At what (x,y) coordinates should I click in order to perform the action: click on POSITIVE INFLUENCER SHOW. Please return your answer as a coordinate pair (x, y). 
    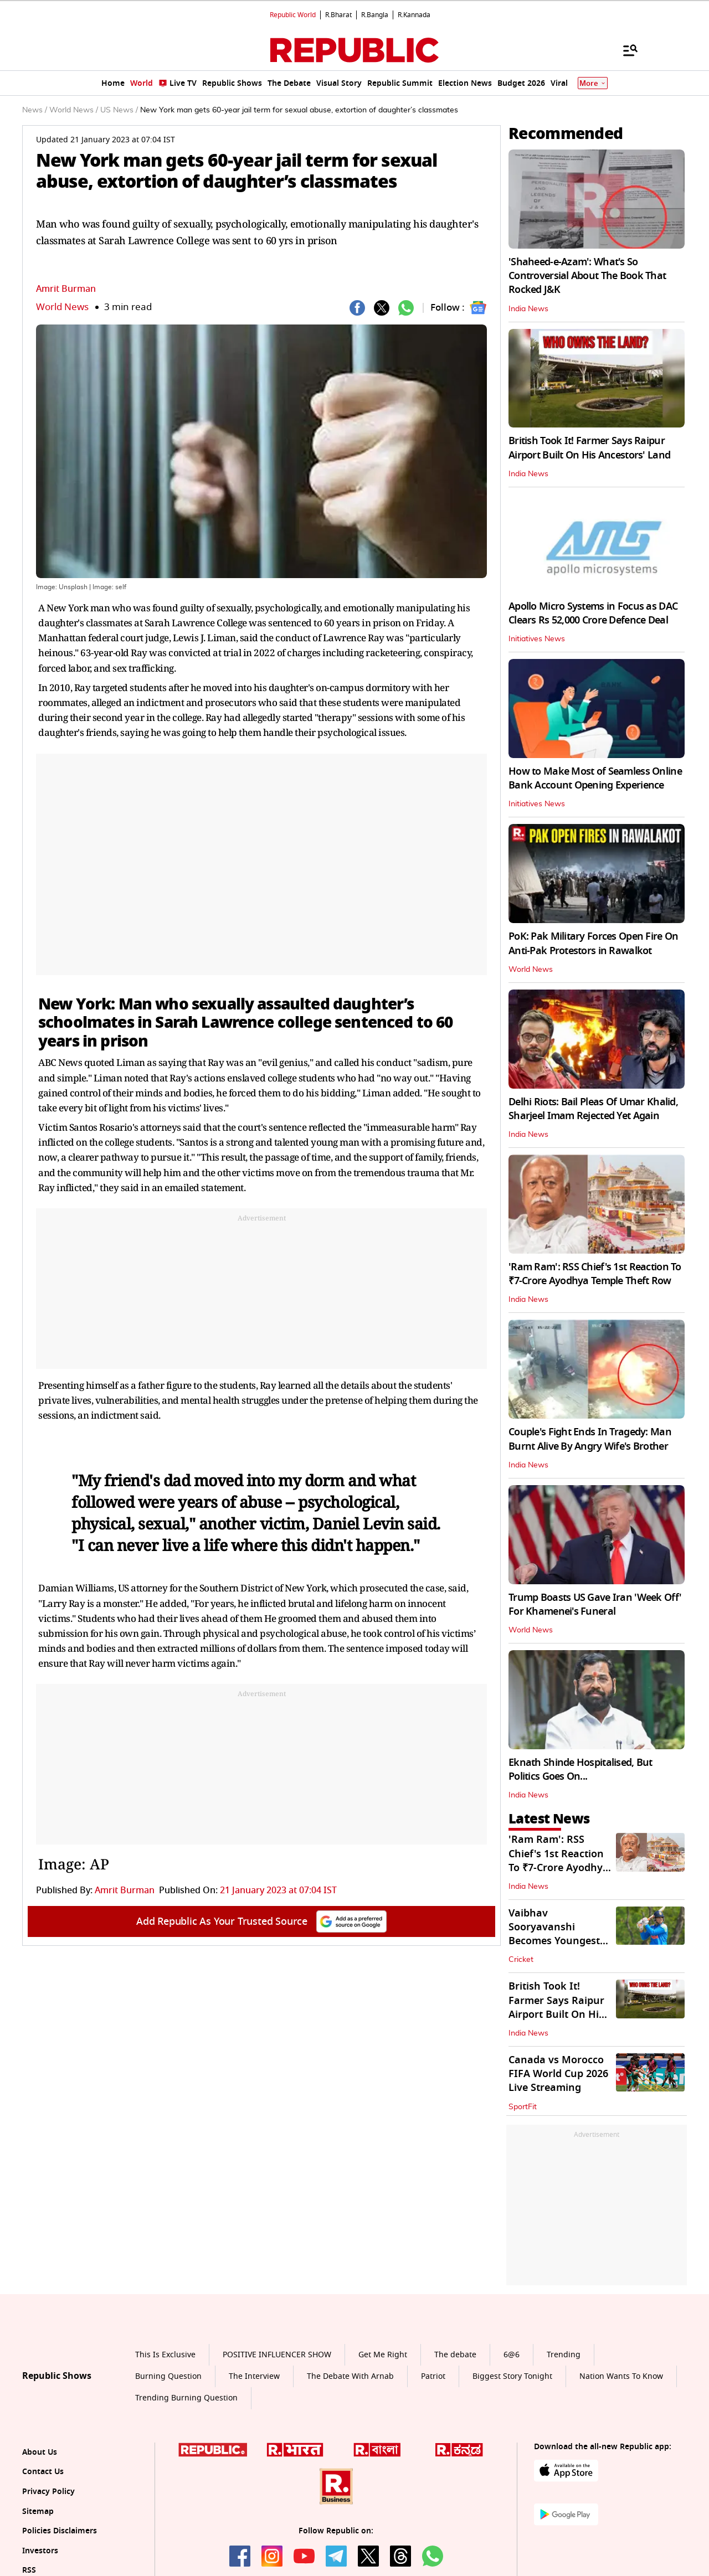
    Looking at the image, I should click on (277, 2355).